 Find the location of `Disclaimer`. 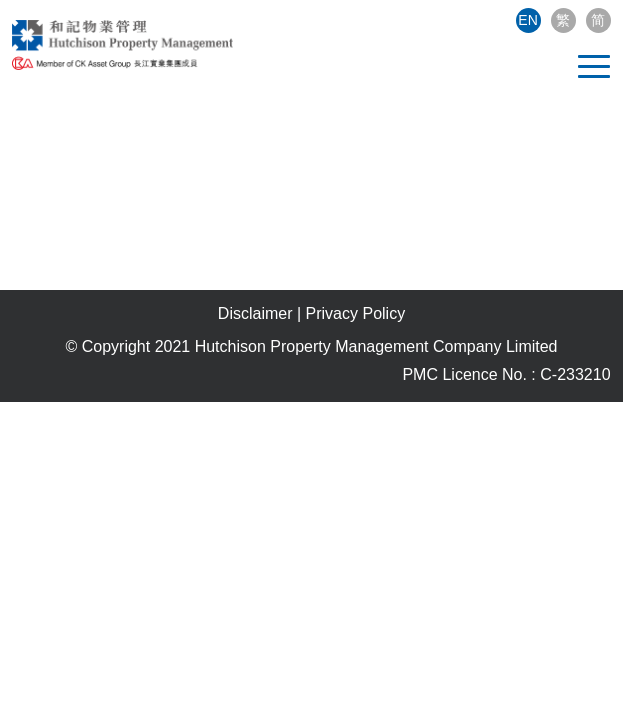

Disclaimer is located at coordinates (255, 313).